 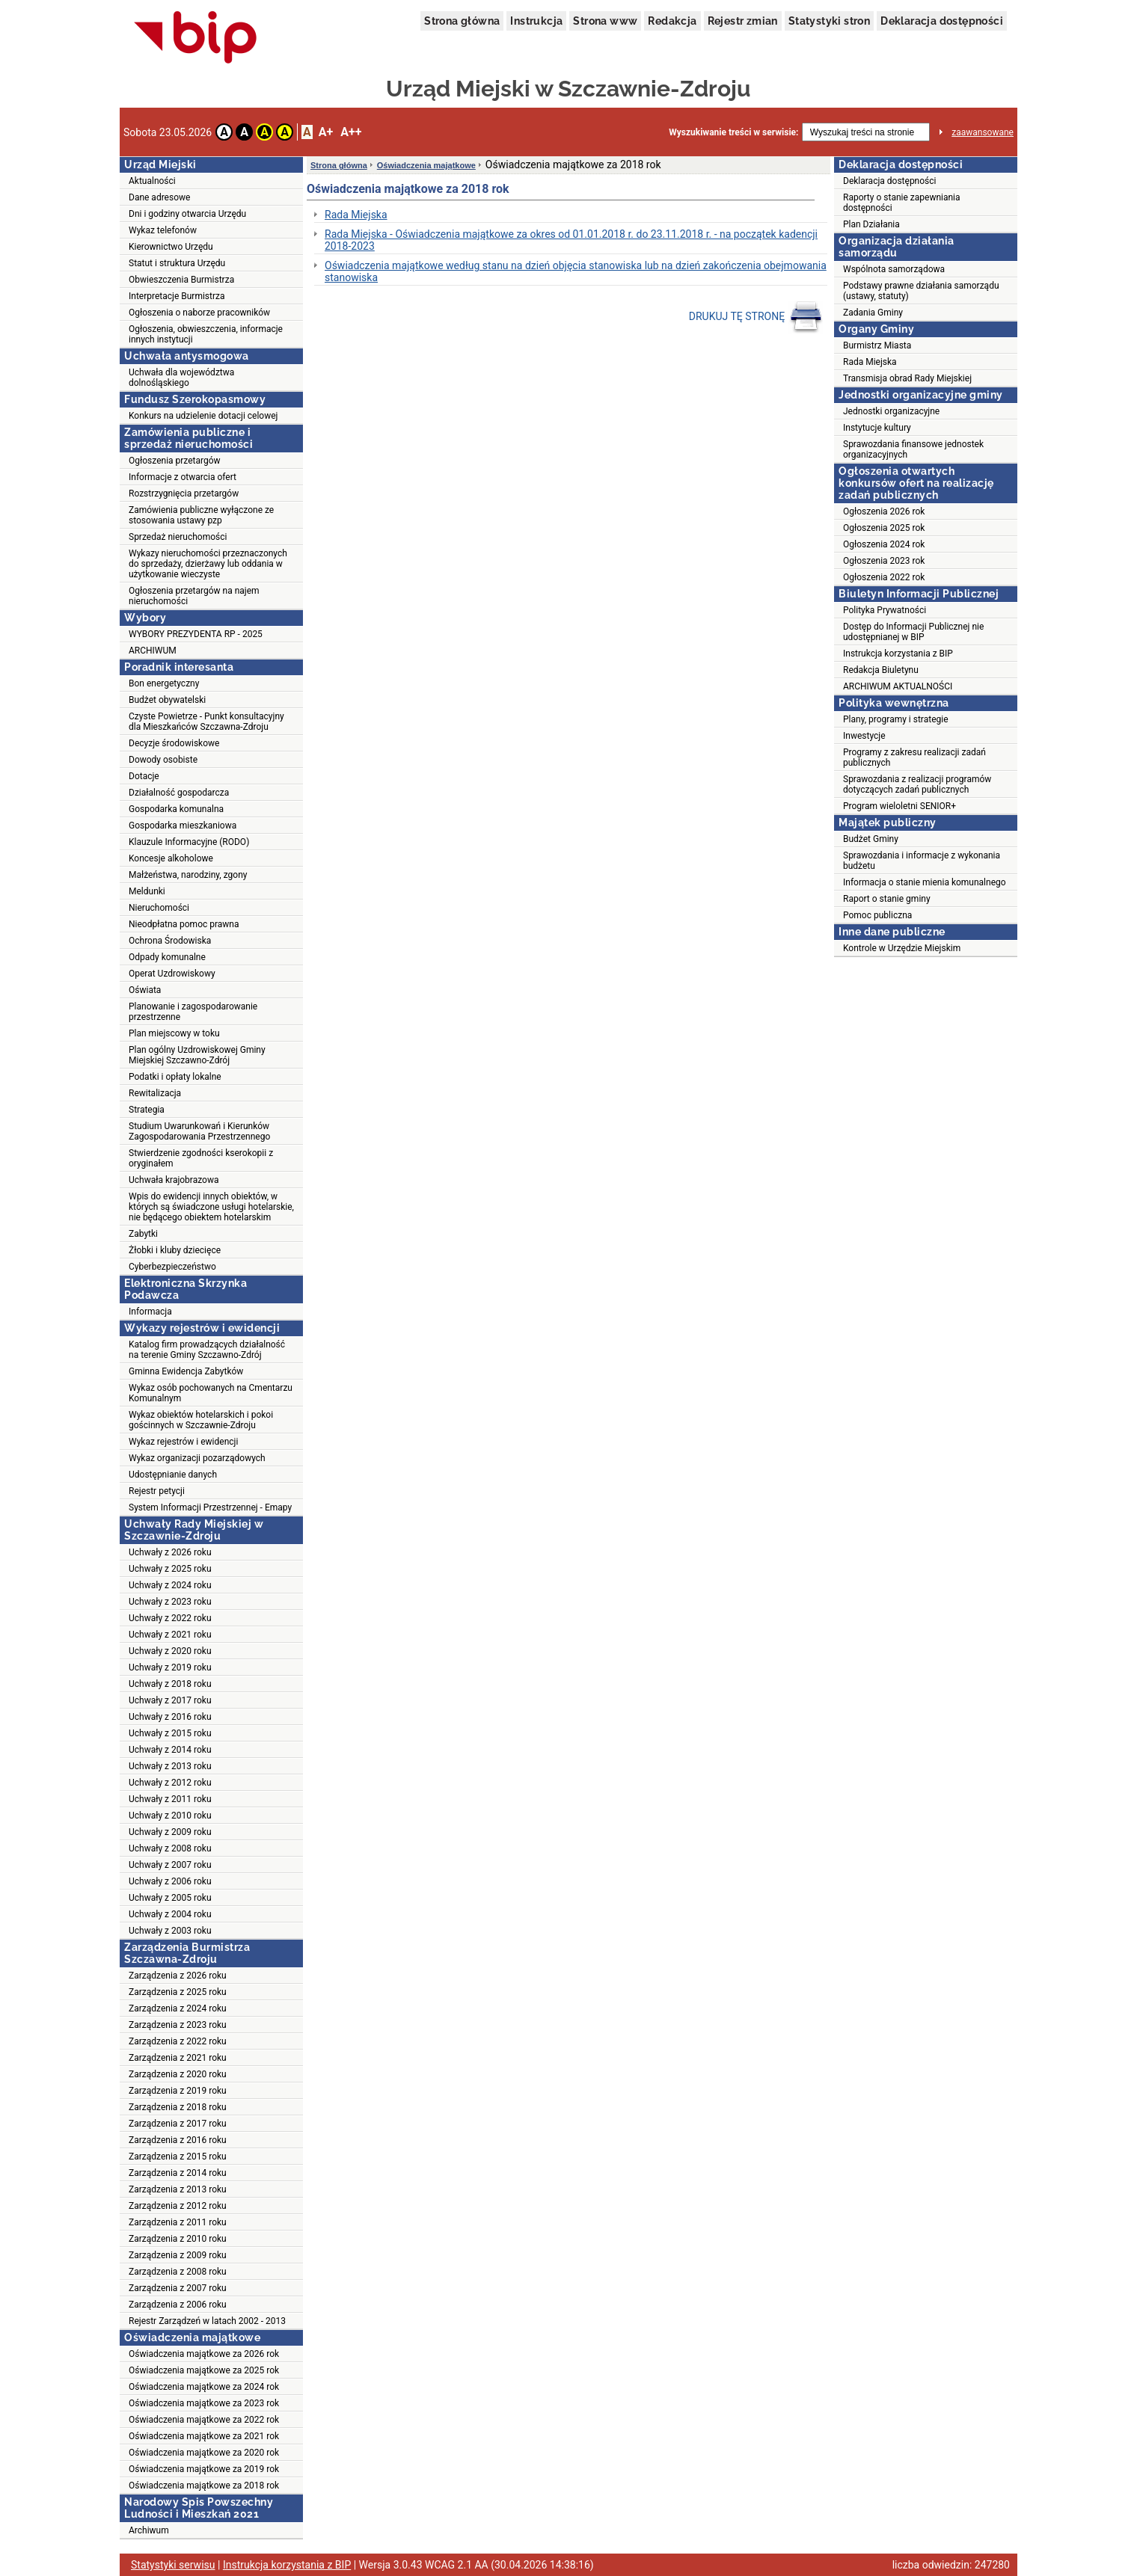 What do you see at coordinates (170, 1782) in the screenshot?
I see `Uchwały z 2012 roku` at bounding box center [170, 1782].